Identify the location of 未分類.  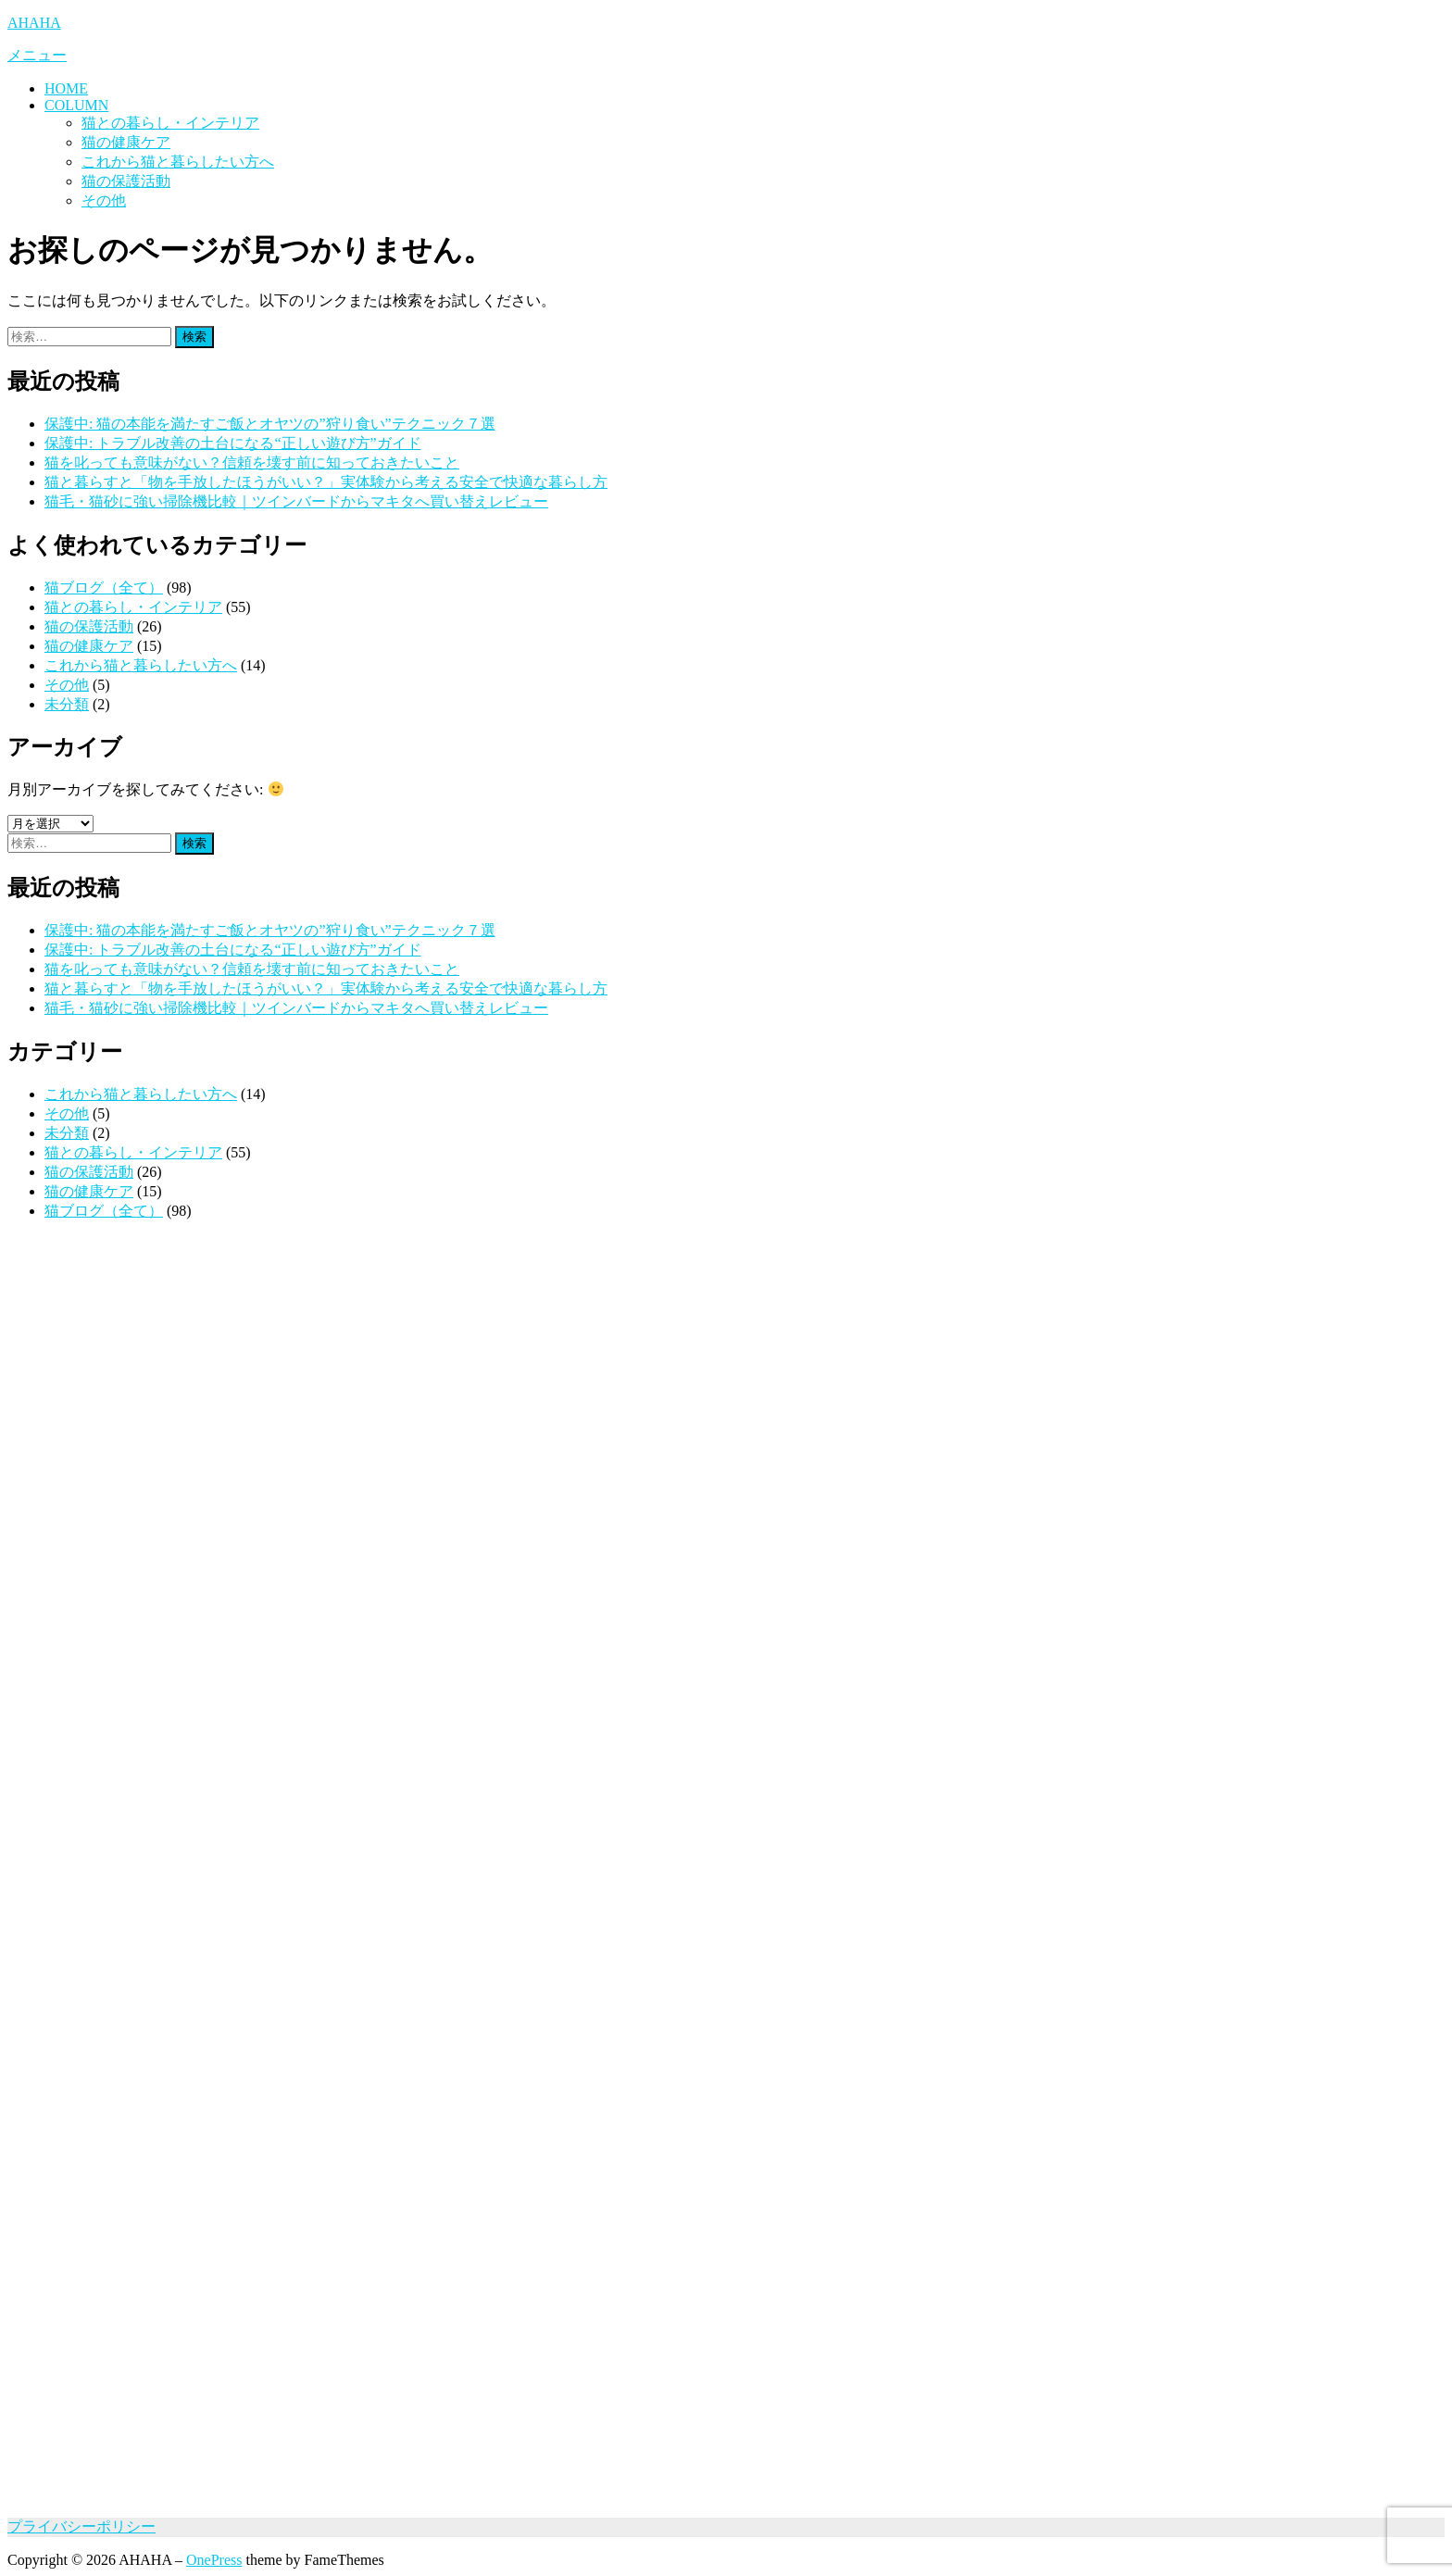
(66, 704).